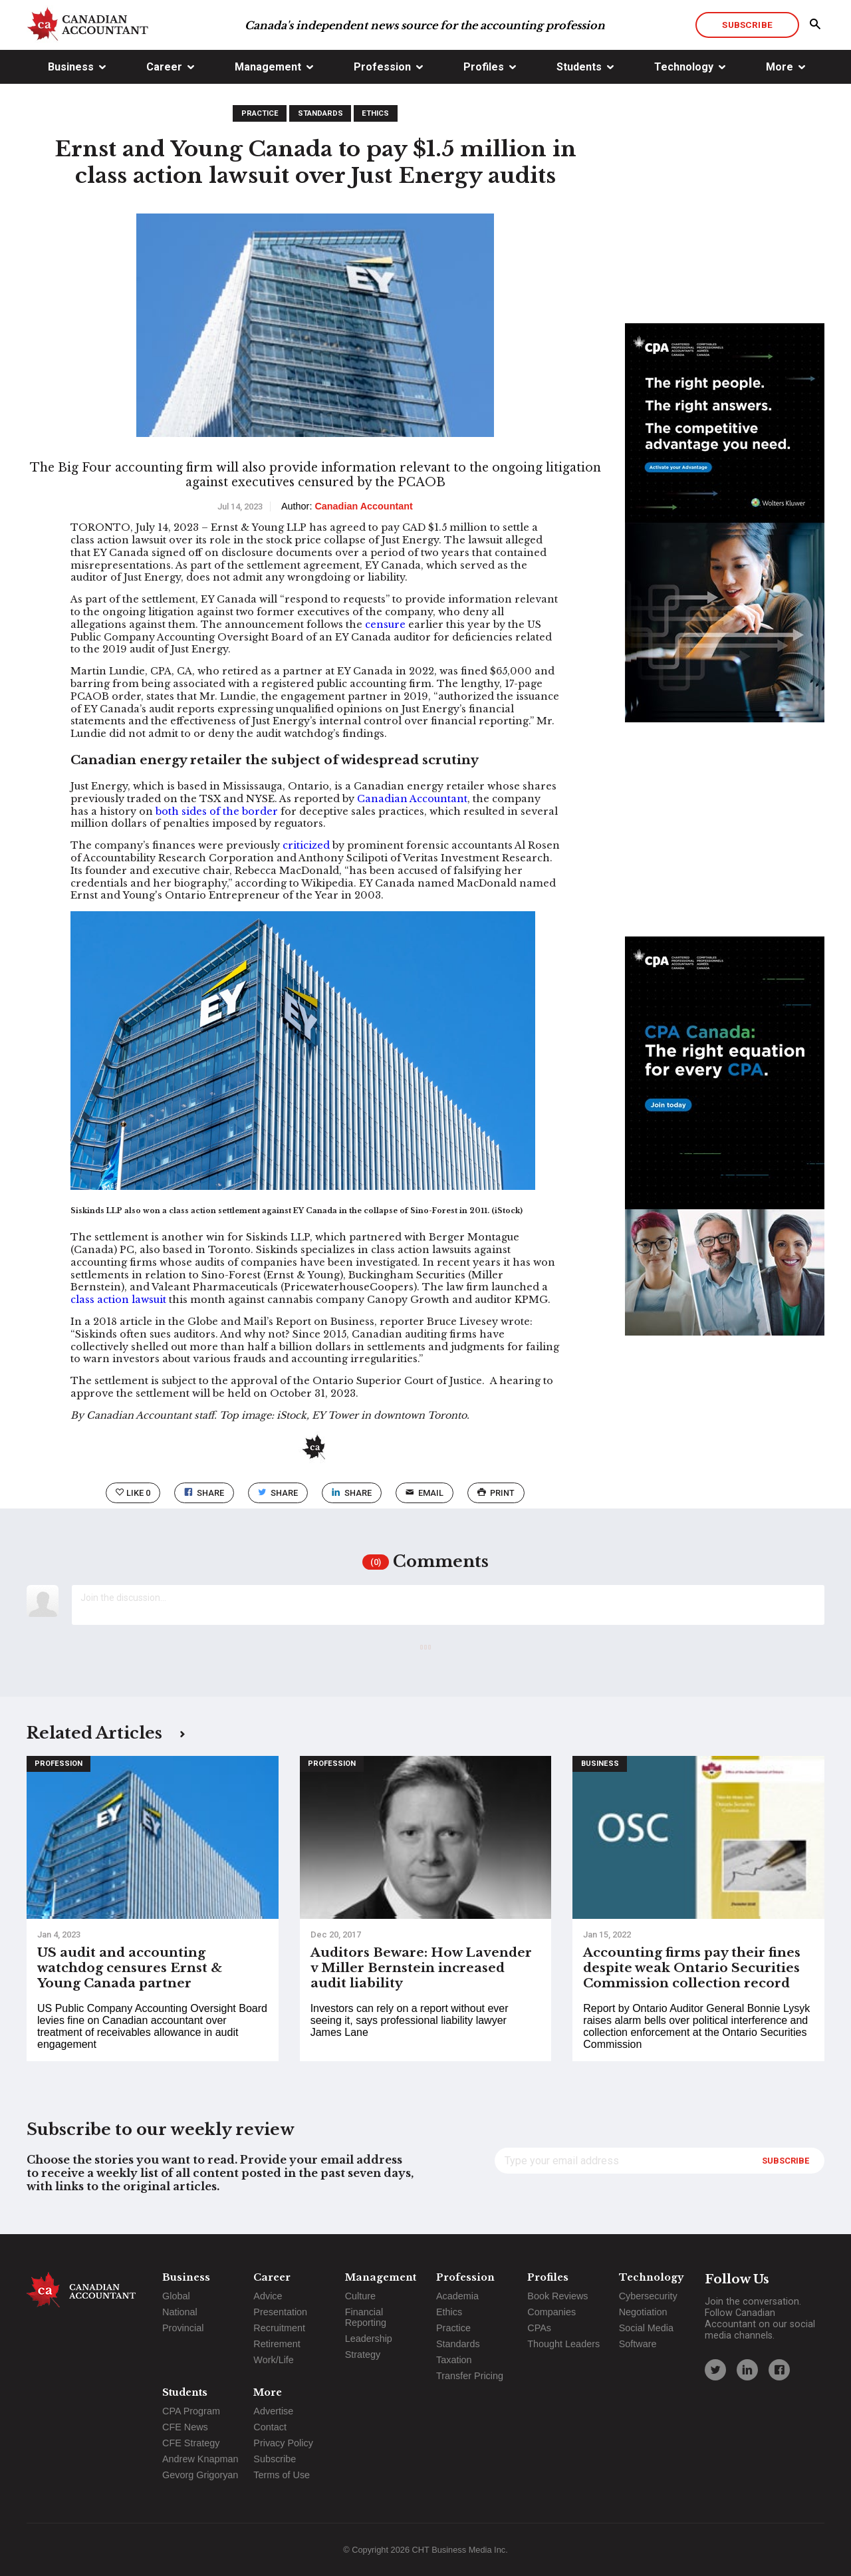  What do you see at coordinates (539, 2328) in the screenshot?
I see `CPAs` at bounding box center [539, 2328].